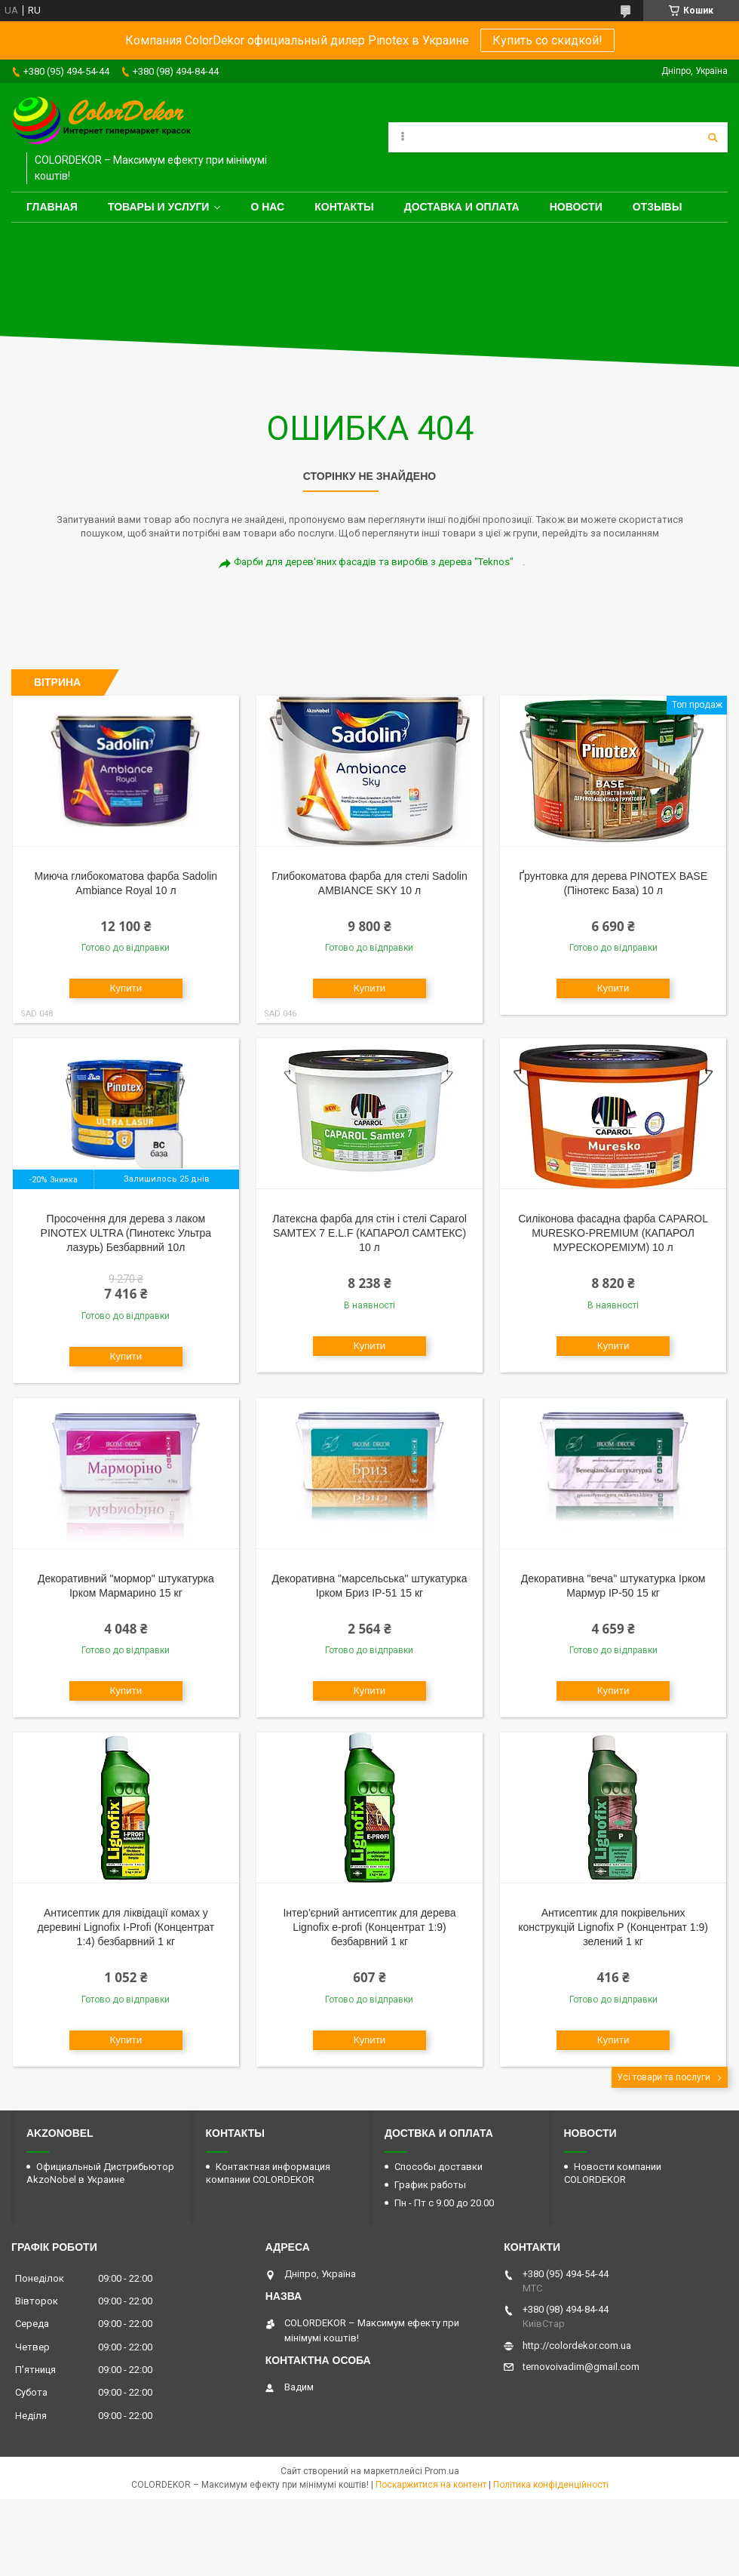  I want to click on Новости, so click(576, 207).